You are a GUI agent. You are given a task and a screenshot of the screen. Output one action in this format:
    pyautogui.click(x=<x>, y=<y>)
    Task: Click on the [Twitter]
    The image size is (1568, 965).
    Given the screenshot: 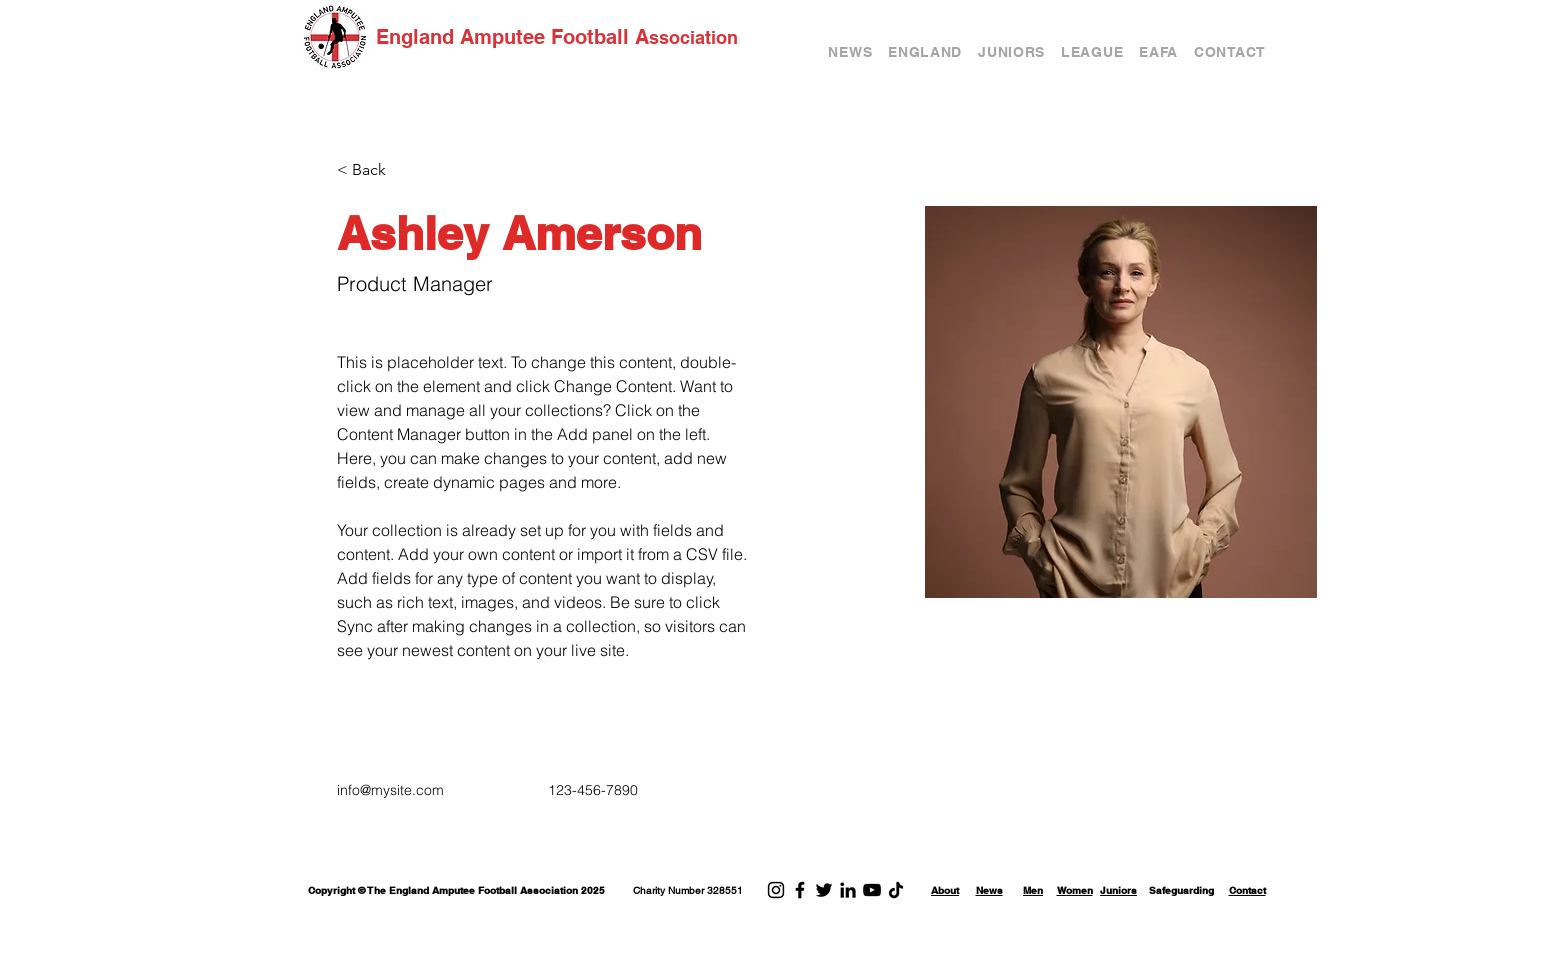 What is the action you would take?
    pyautogui.click(x=824, y=890)
    